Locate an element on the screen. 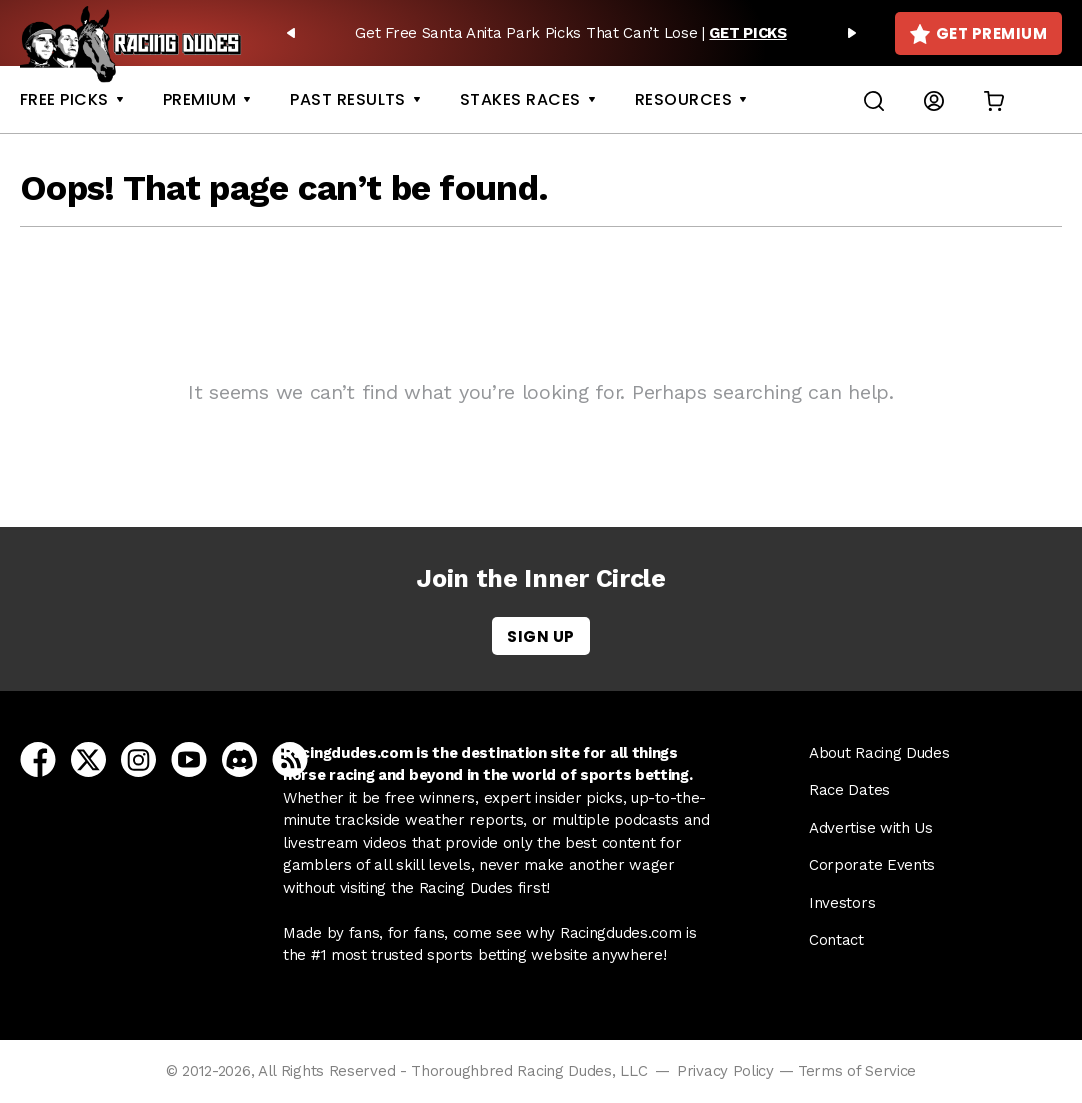  Past Results is located at coordinates (348, 99).